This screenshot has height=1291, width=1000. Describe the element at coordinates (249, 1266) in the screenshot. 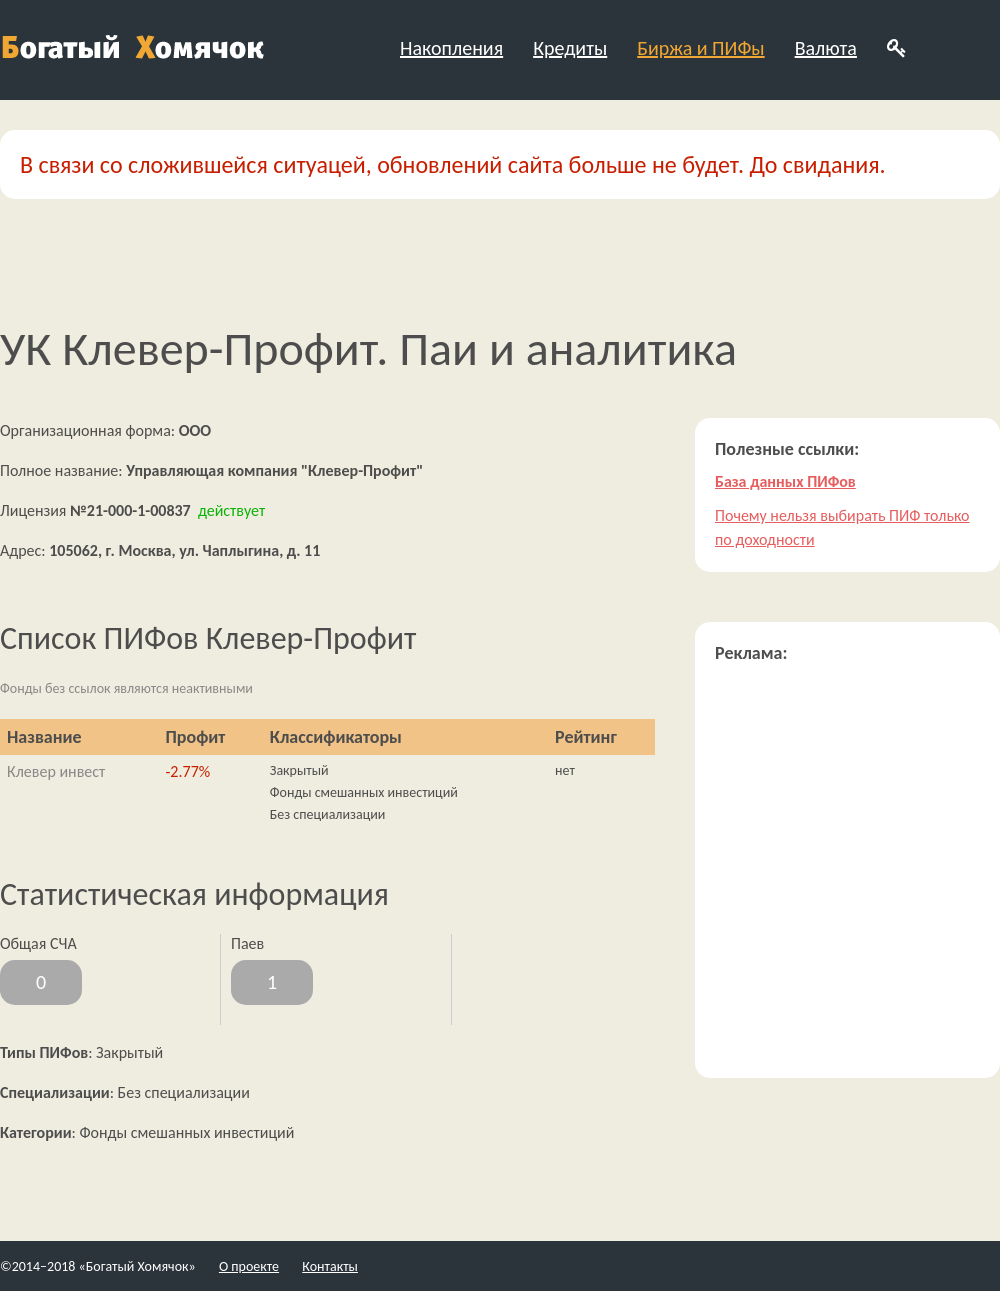

I see `О проекте` at that location.